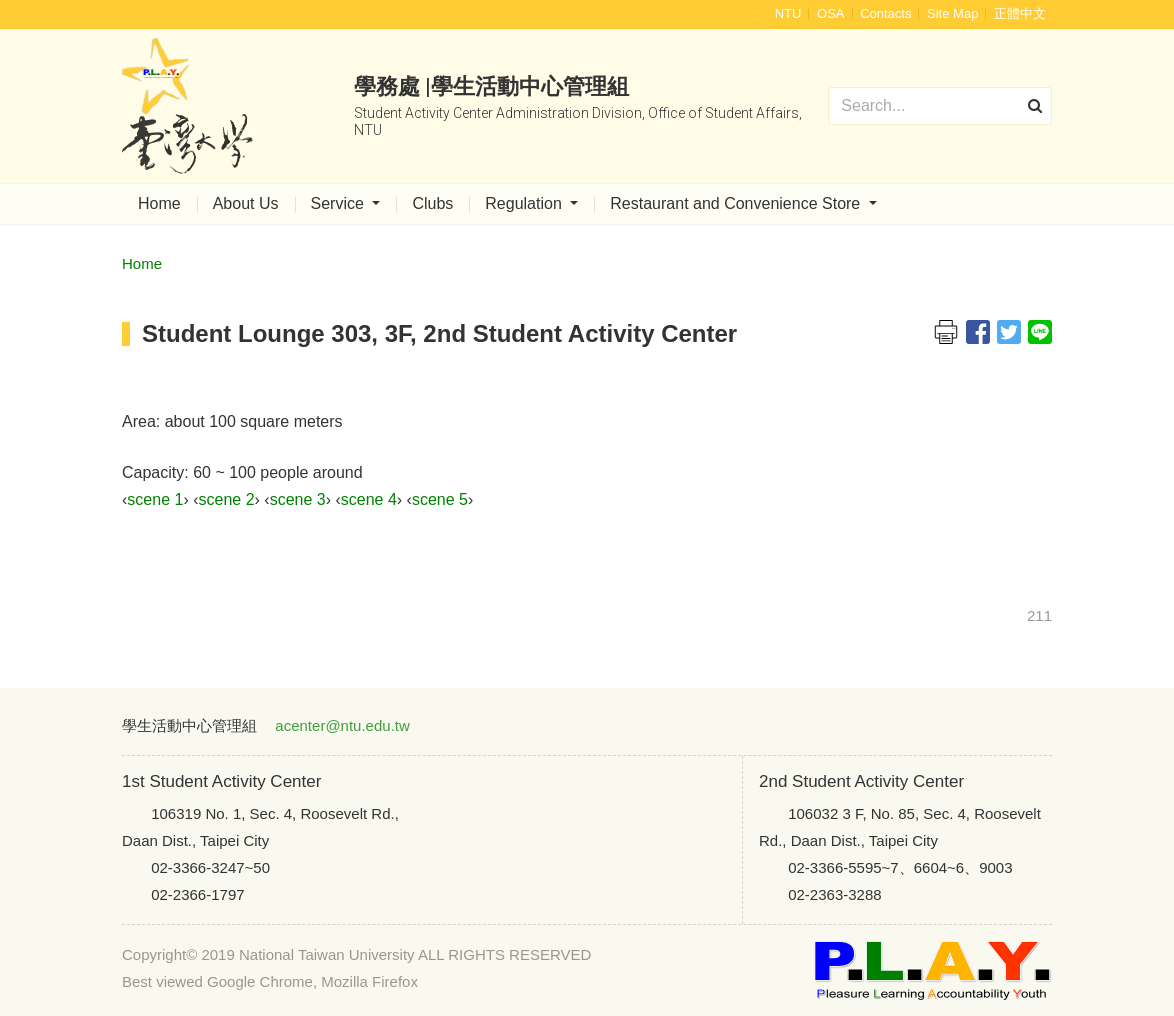  Describe the element at coordinates (369, 499) in the screenshot. I see `scene 4` at that location.